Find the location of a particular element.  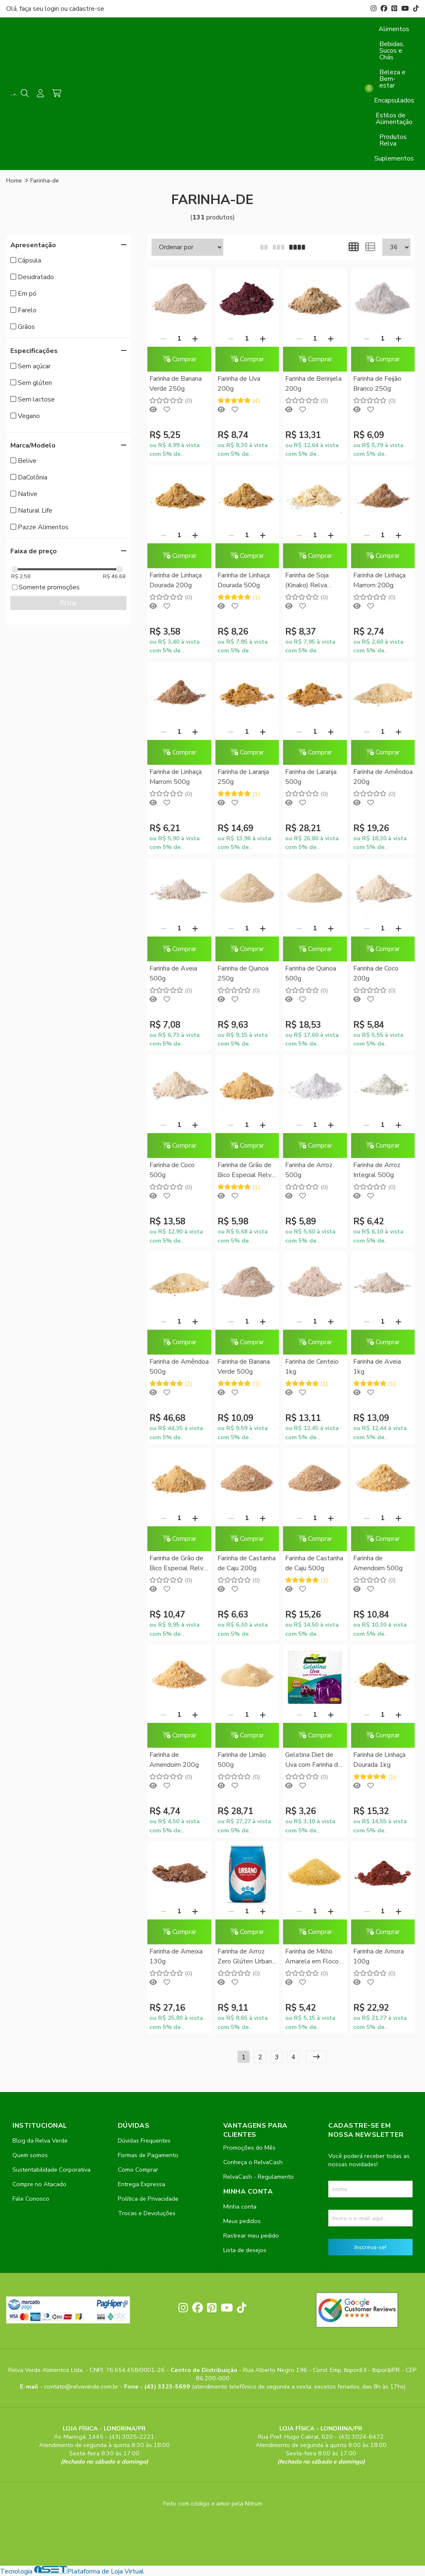

Farinha de Banana Verde 250g is located at coordinates (175, 383).